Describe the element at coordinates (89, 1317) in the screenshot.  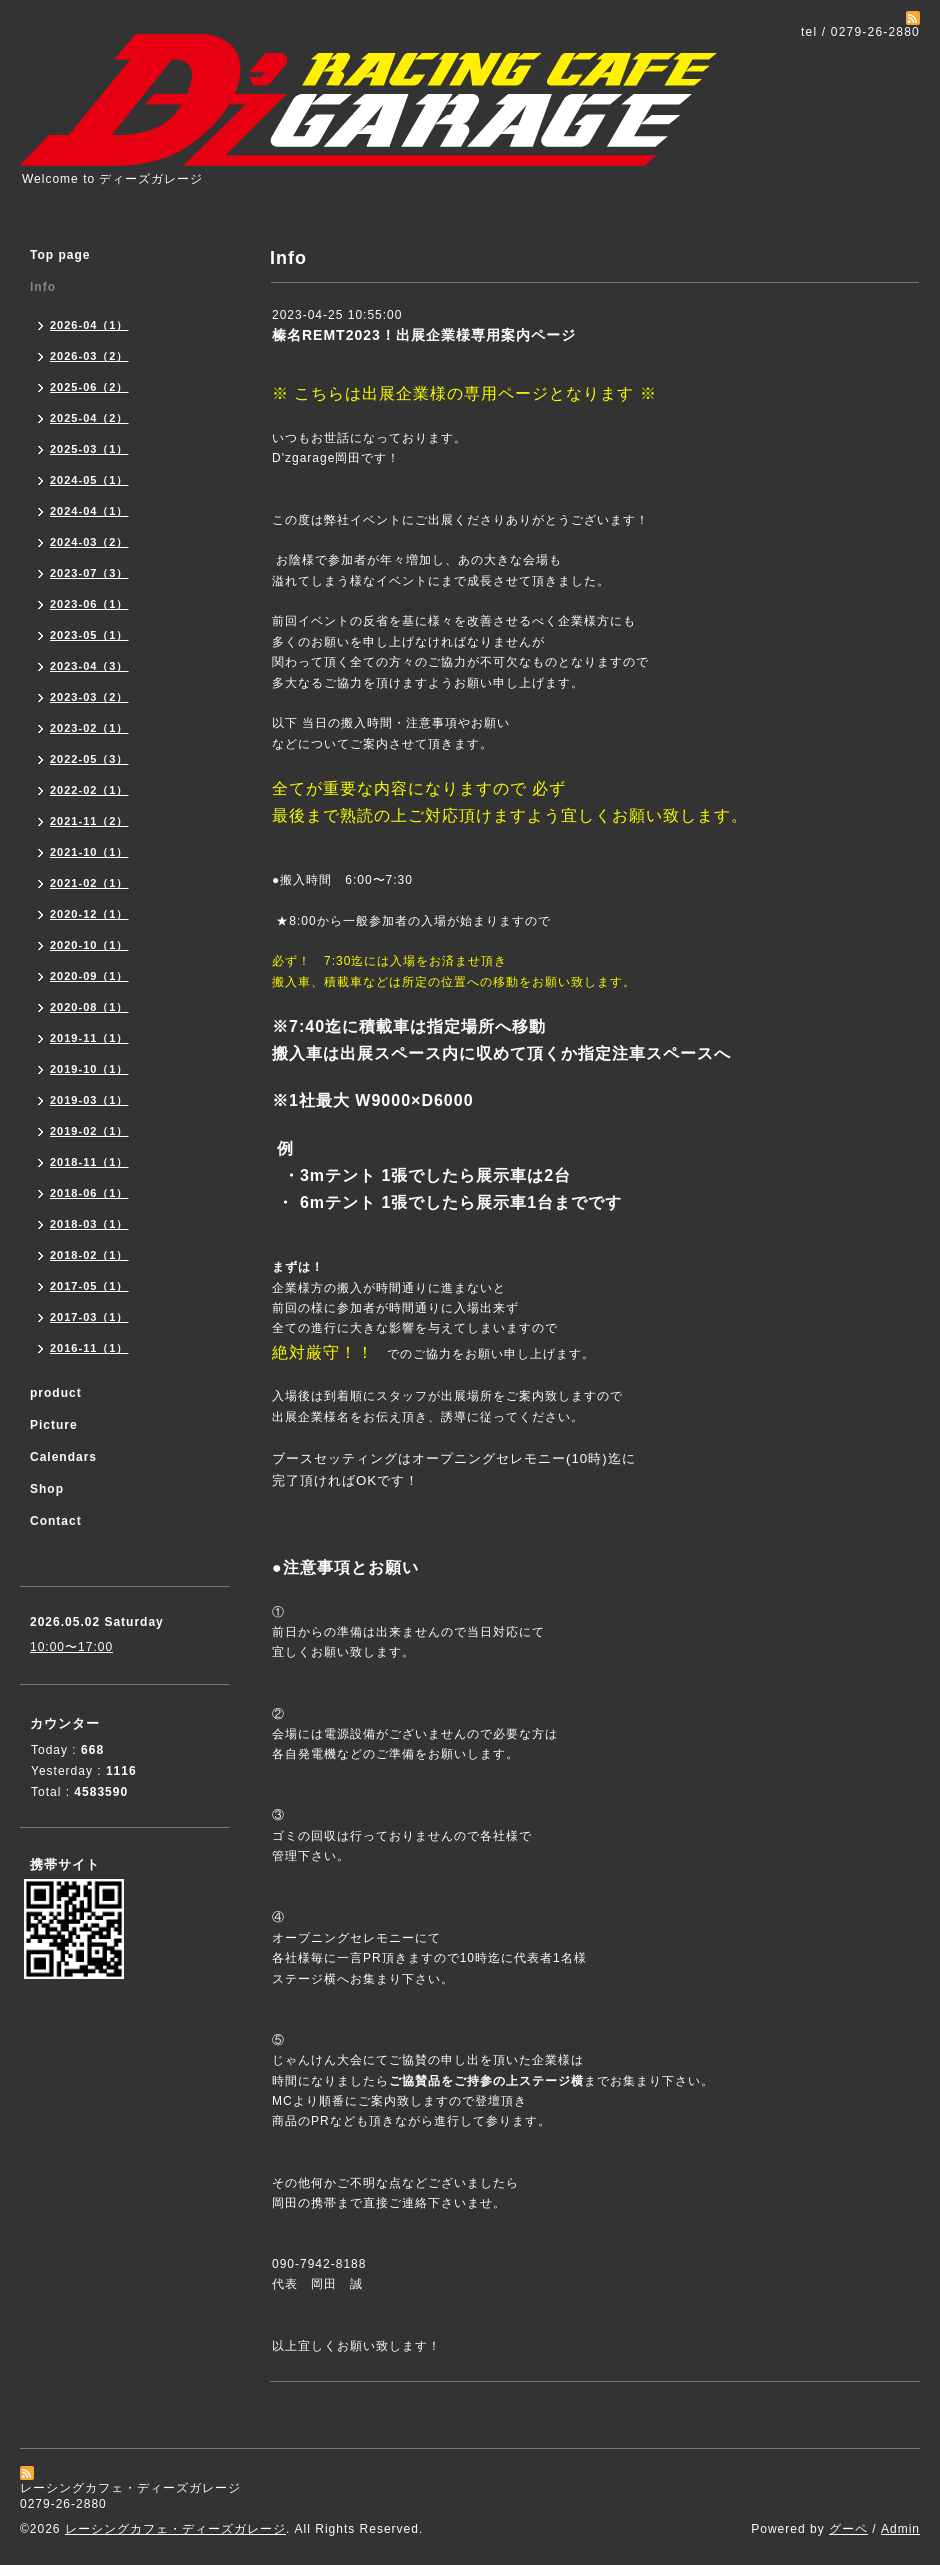
I see `2017-03（1）` at that location.